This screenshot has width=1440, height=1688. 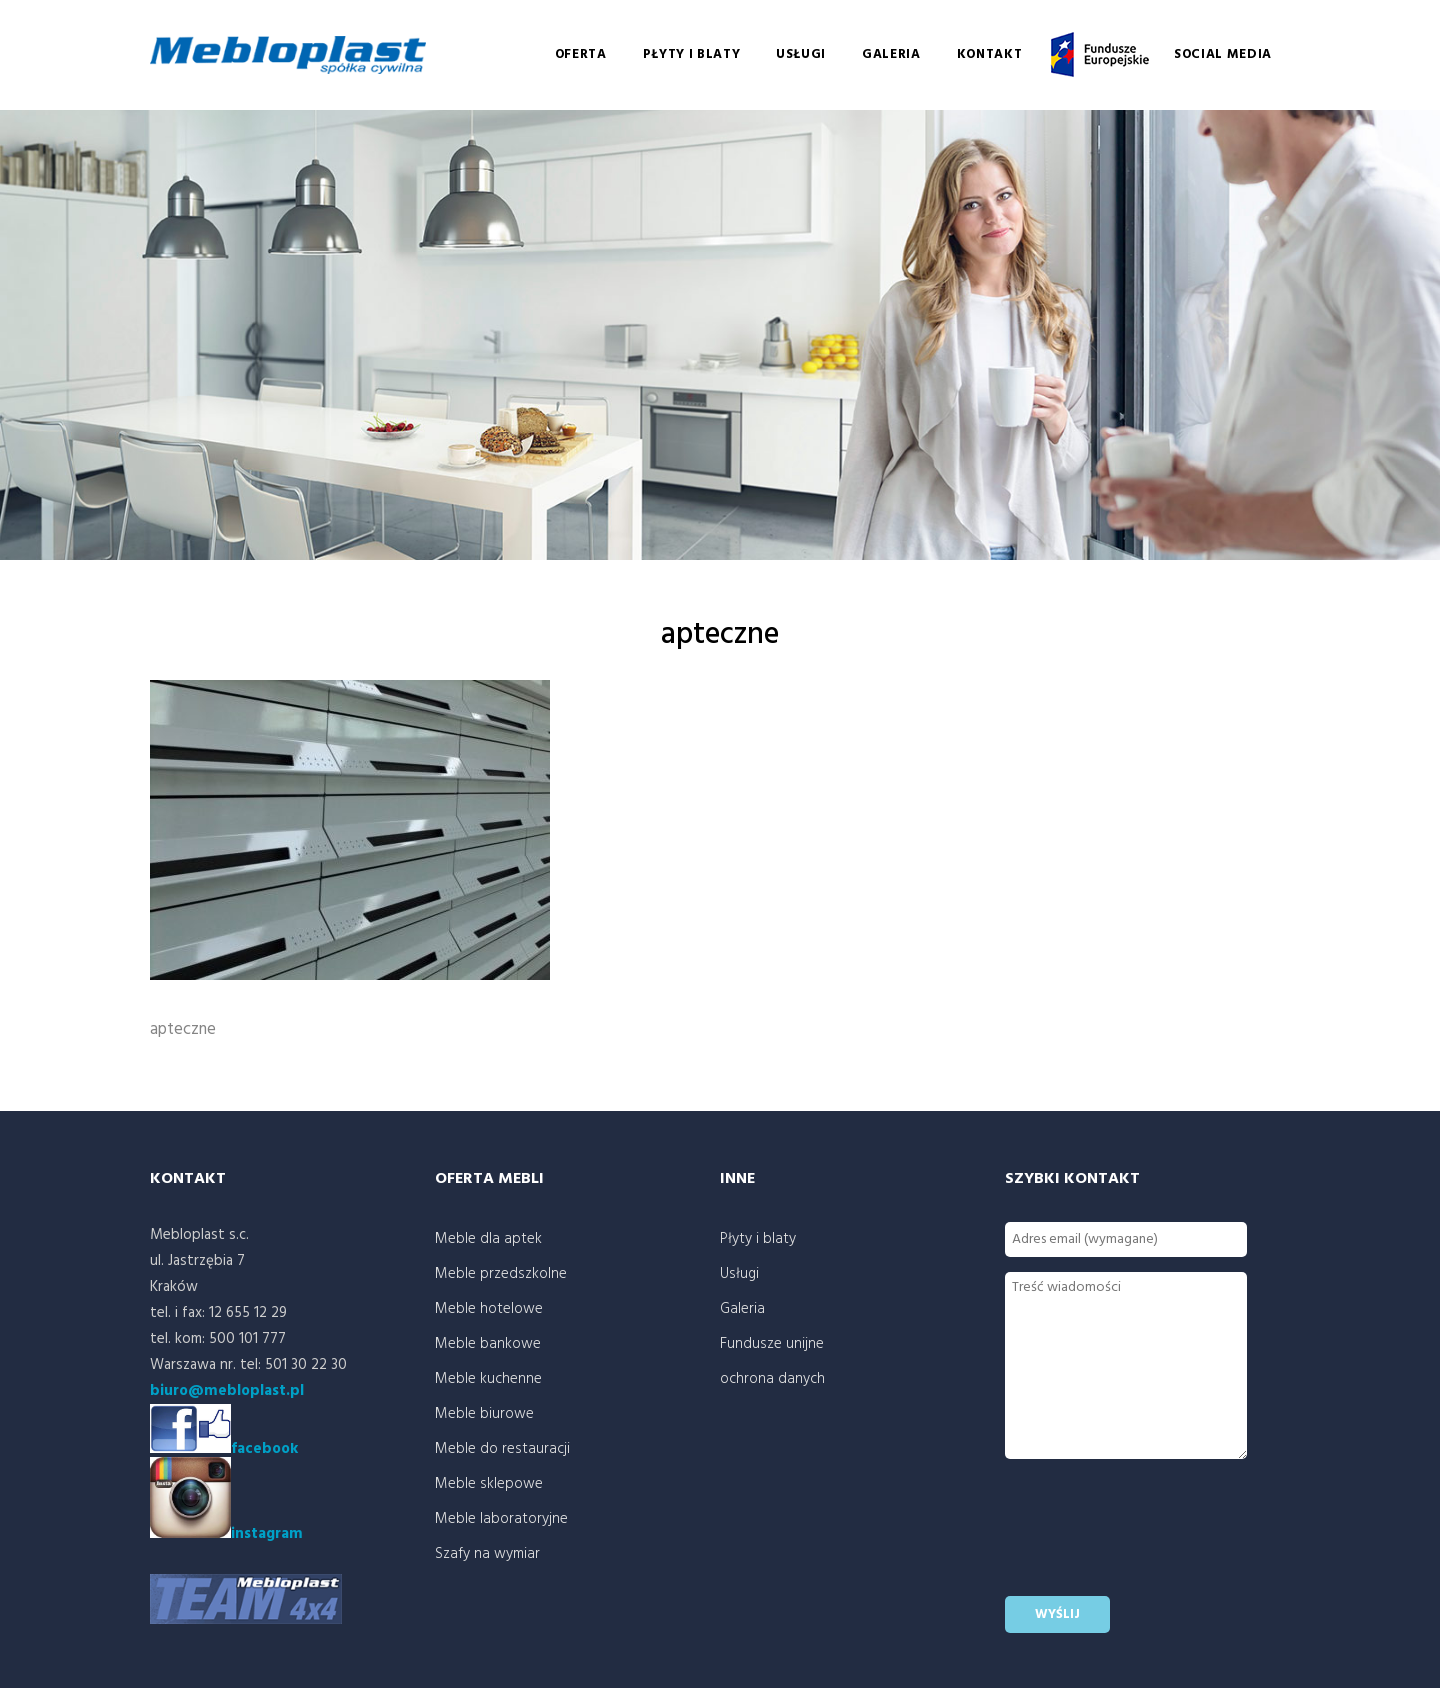 What do you see at coordinates (227, 1391) in the screenshot?
I see `biuro@mebloplast.pl` at bounding box center [227, 1391].